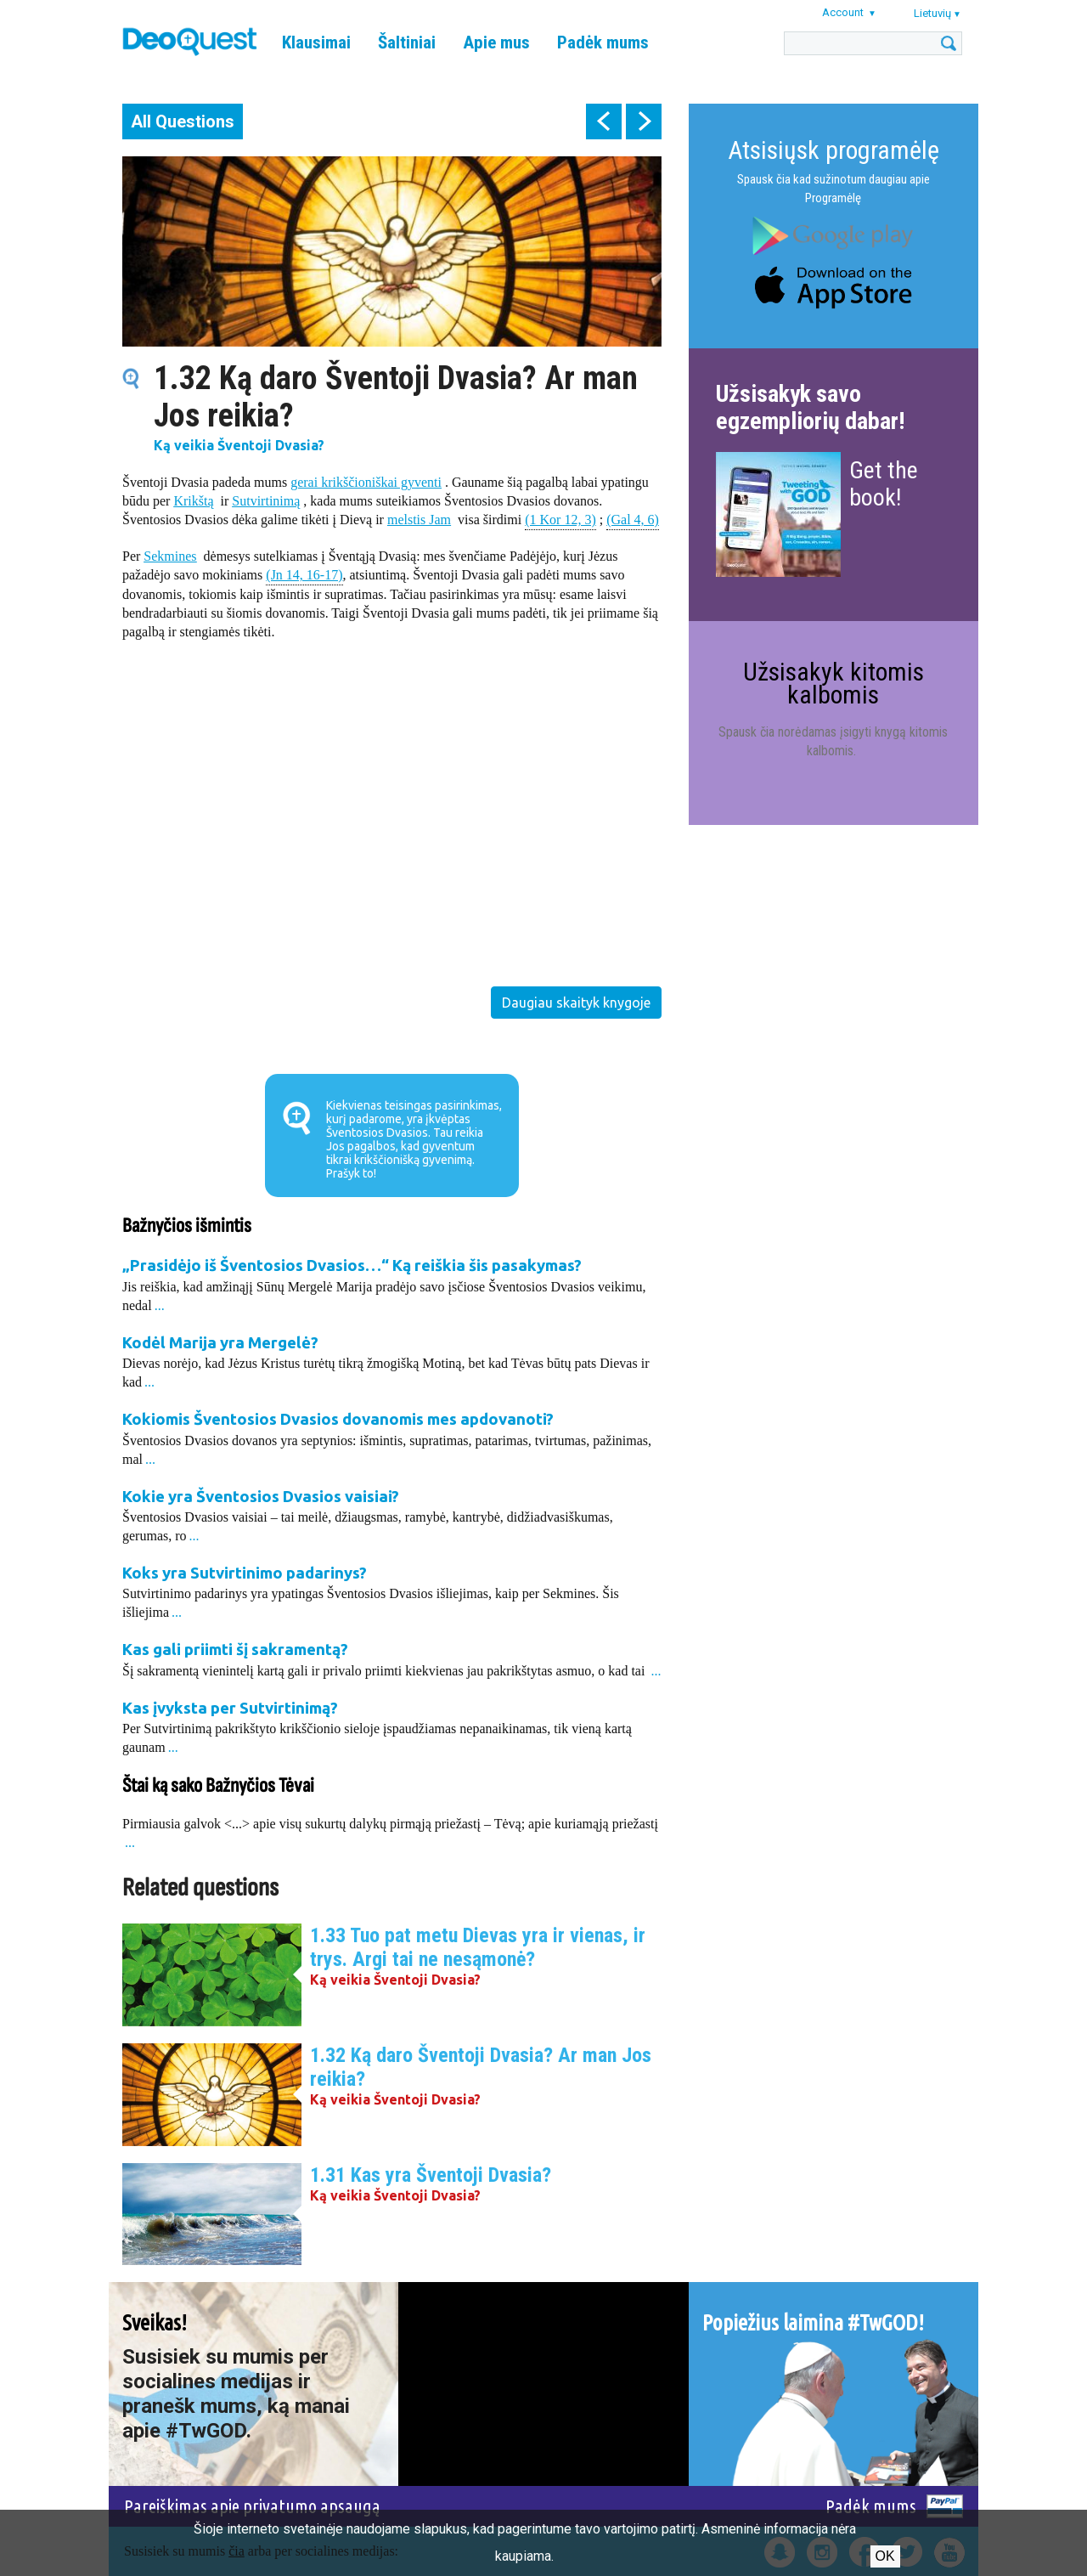  Describe the element at coordinates (496, 42) in the screenshot. I see `Apie mus` at that location.